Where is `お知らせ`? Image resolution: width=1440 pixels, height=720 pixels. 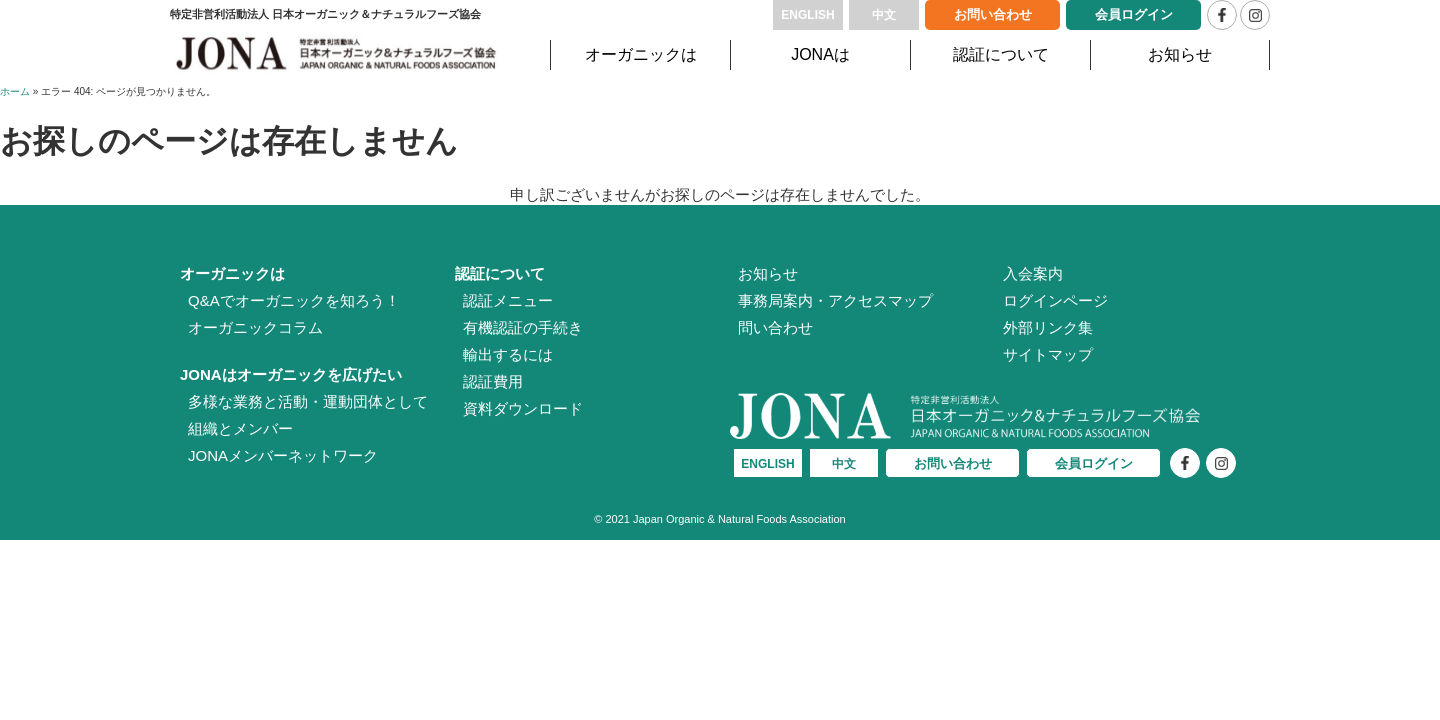
お知らせ is located at coordinates (1180, 54).